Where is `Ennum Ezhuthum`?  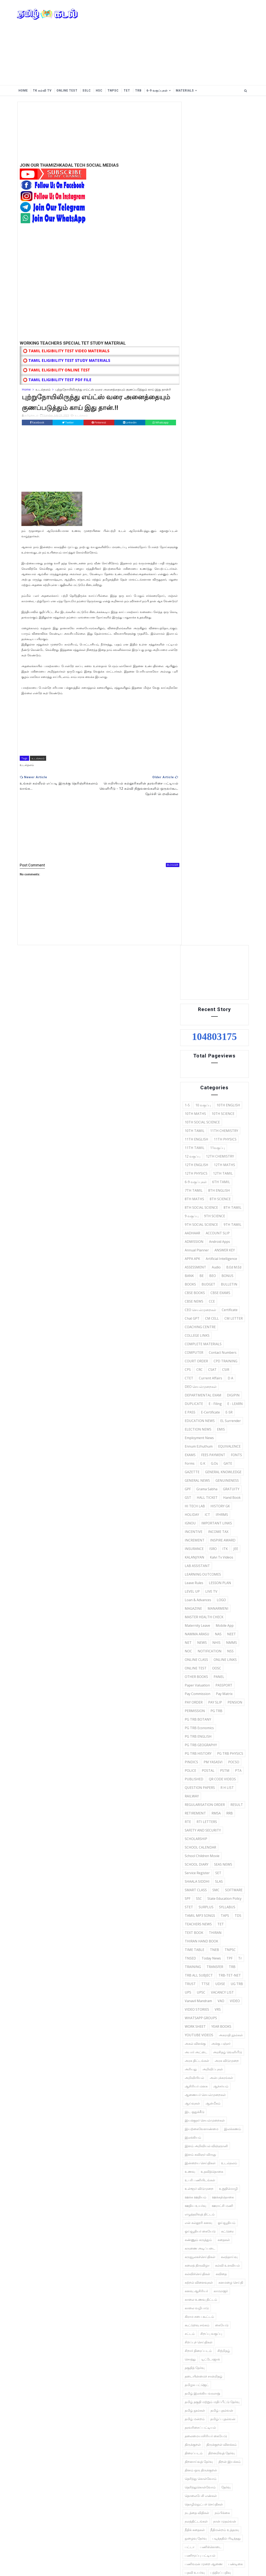 Ennum Ezhuthum is located at coordinates (199, 585).